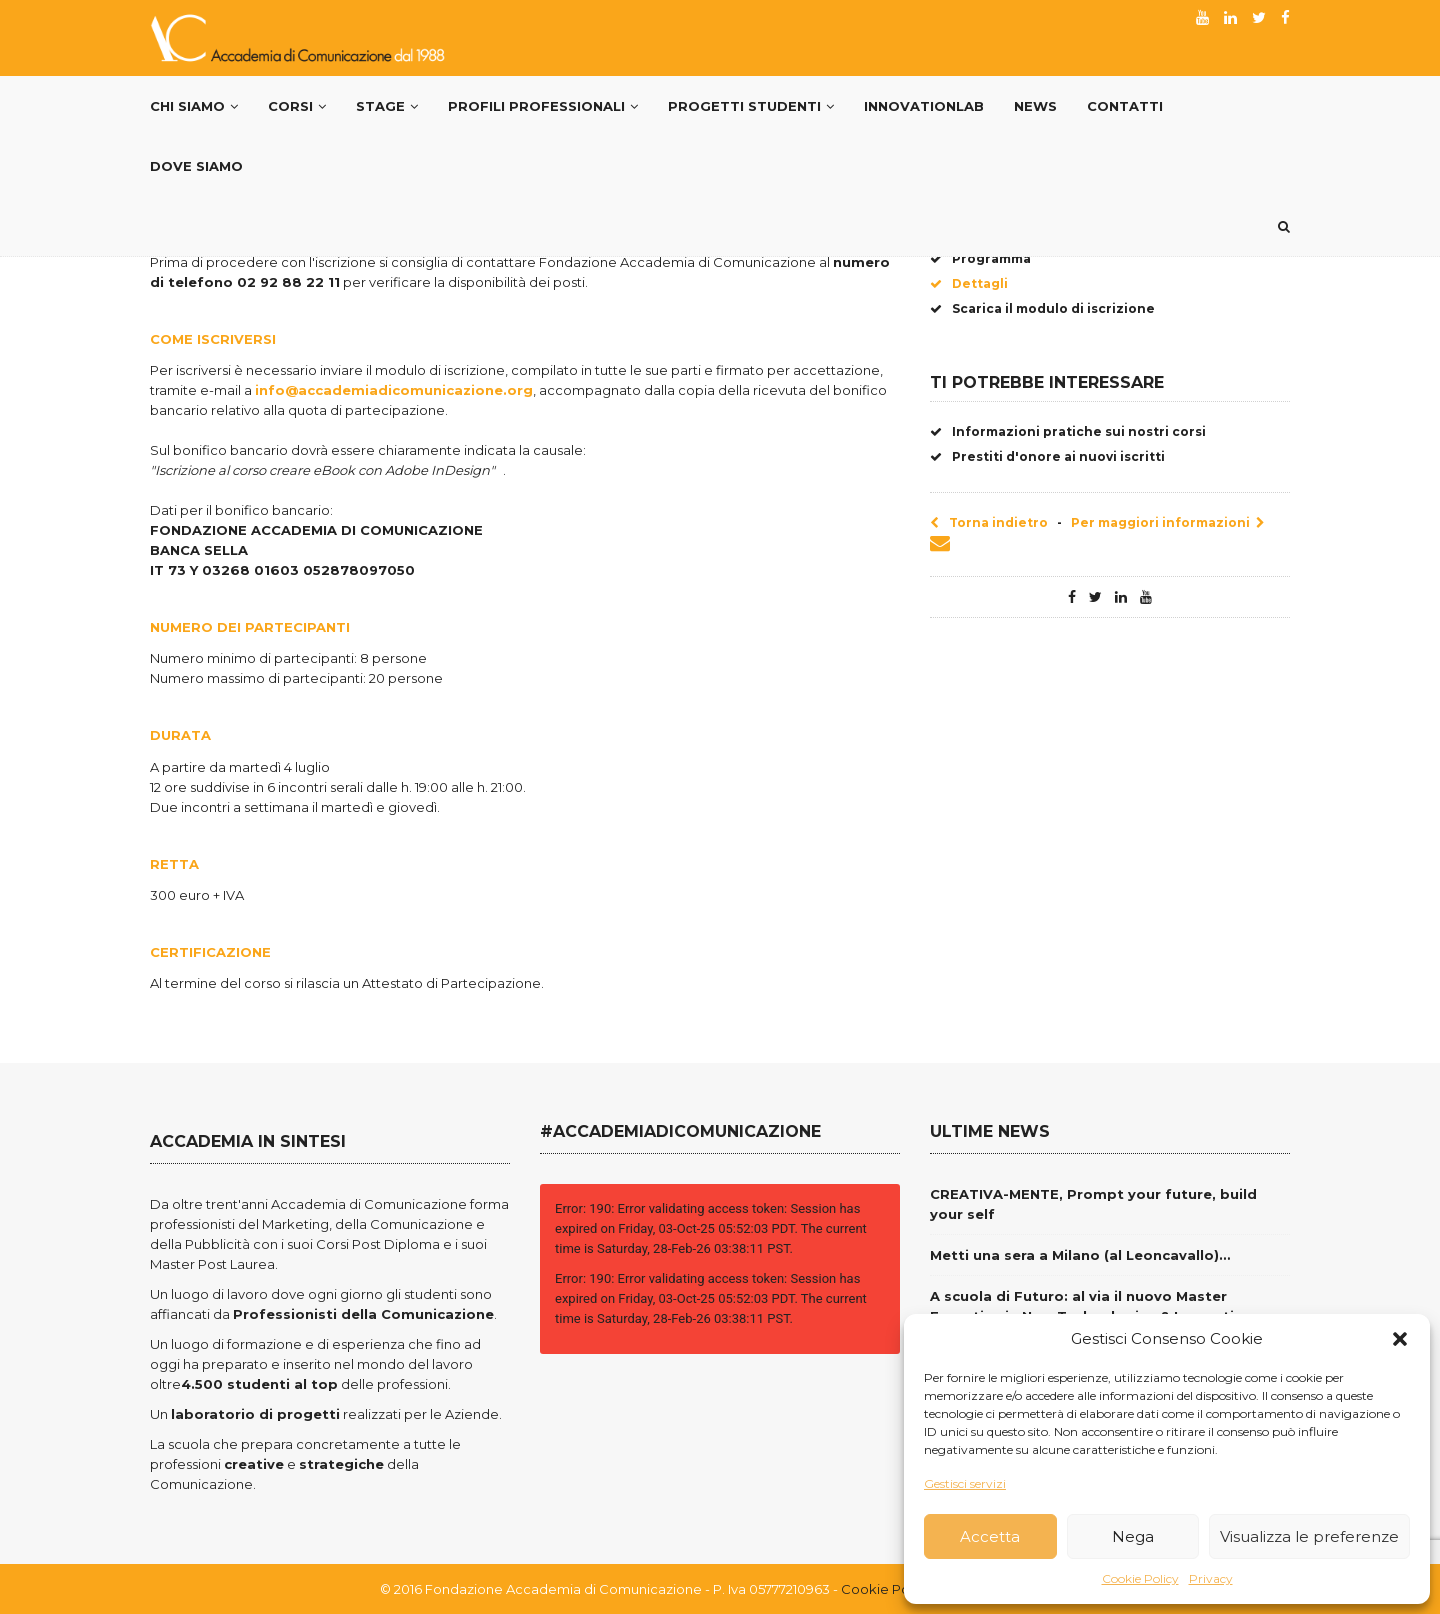 Image resolution: width=1440 pixels, height=1614 pixels. Describe the element at coordinates (990, 1536) in the screenshot. I see `Accetta` at that location.